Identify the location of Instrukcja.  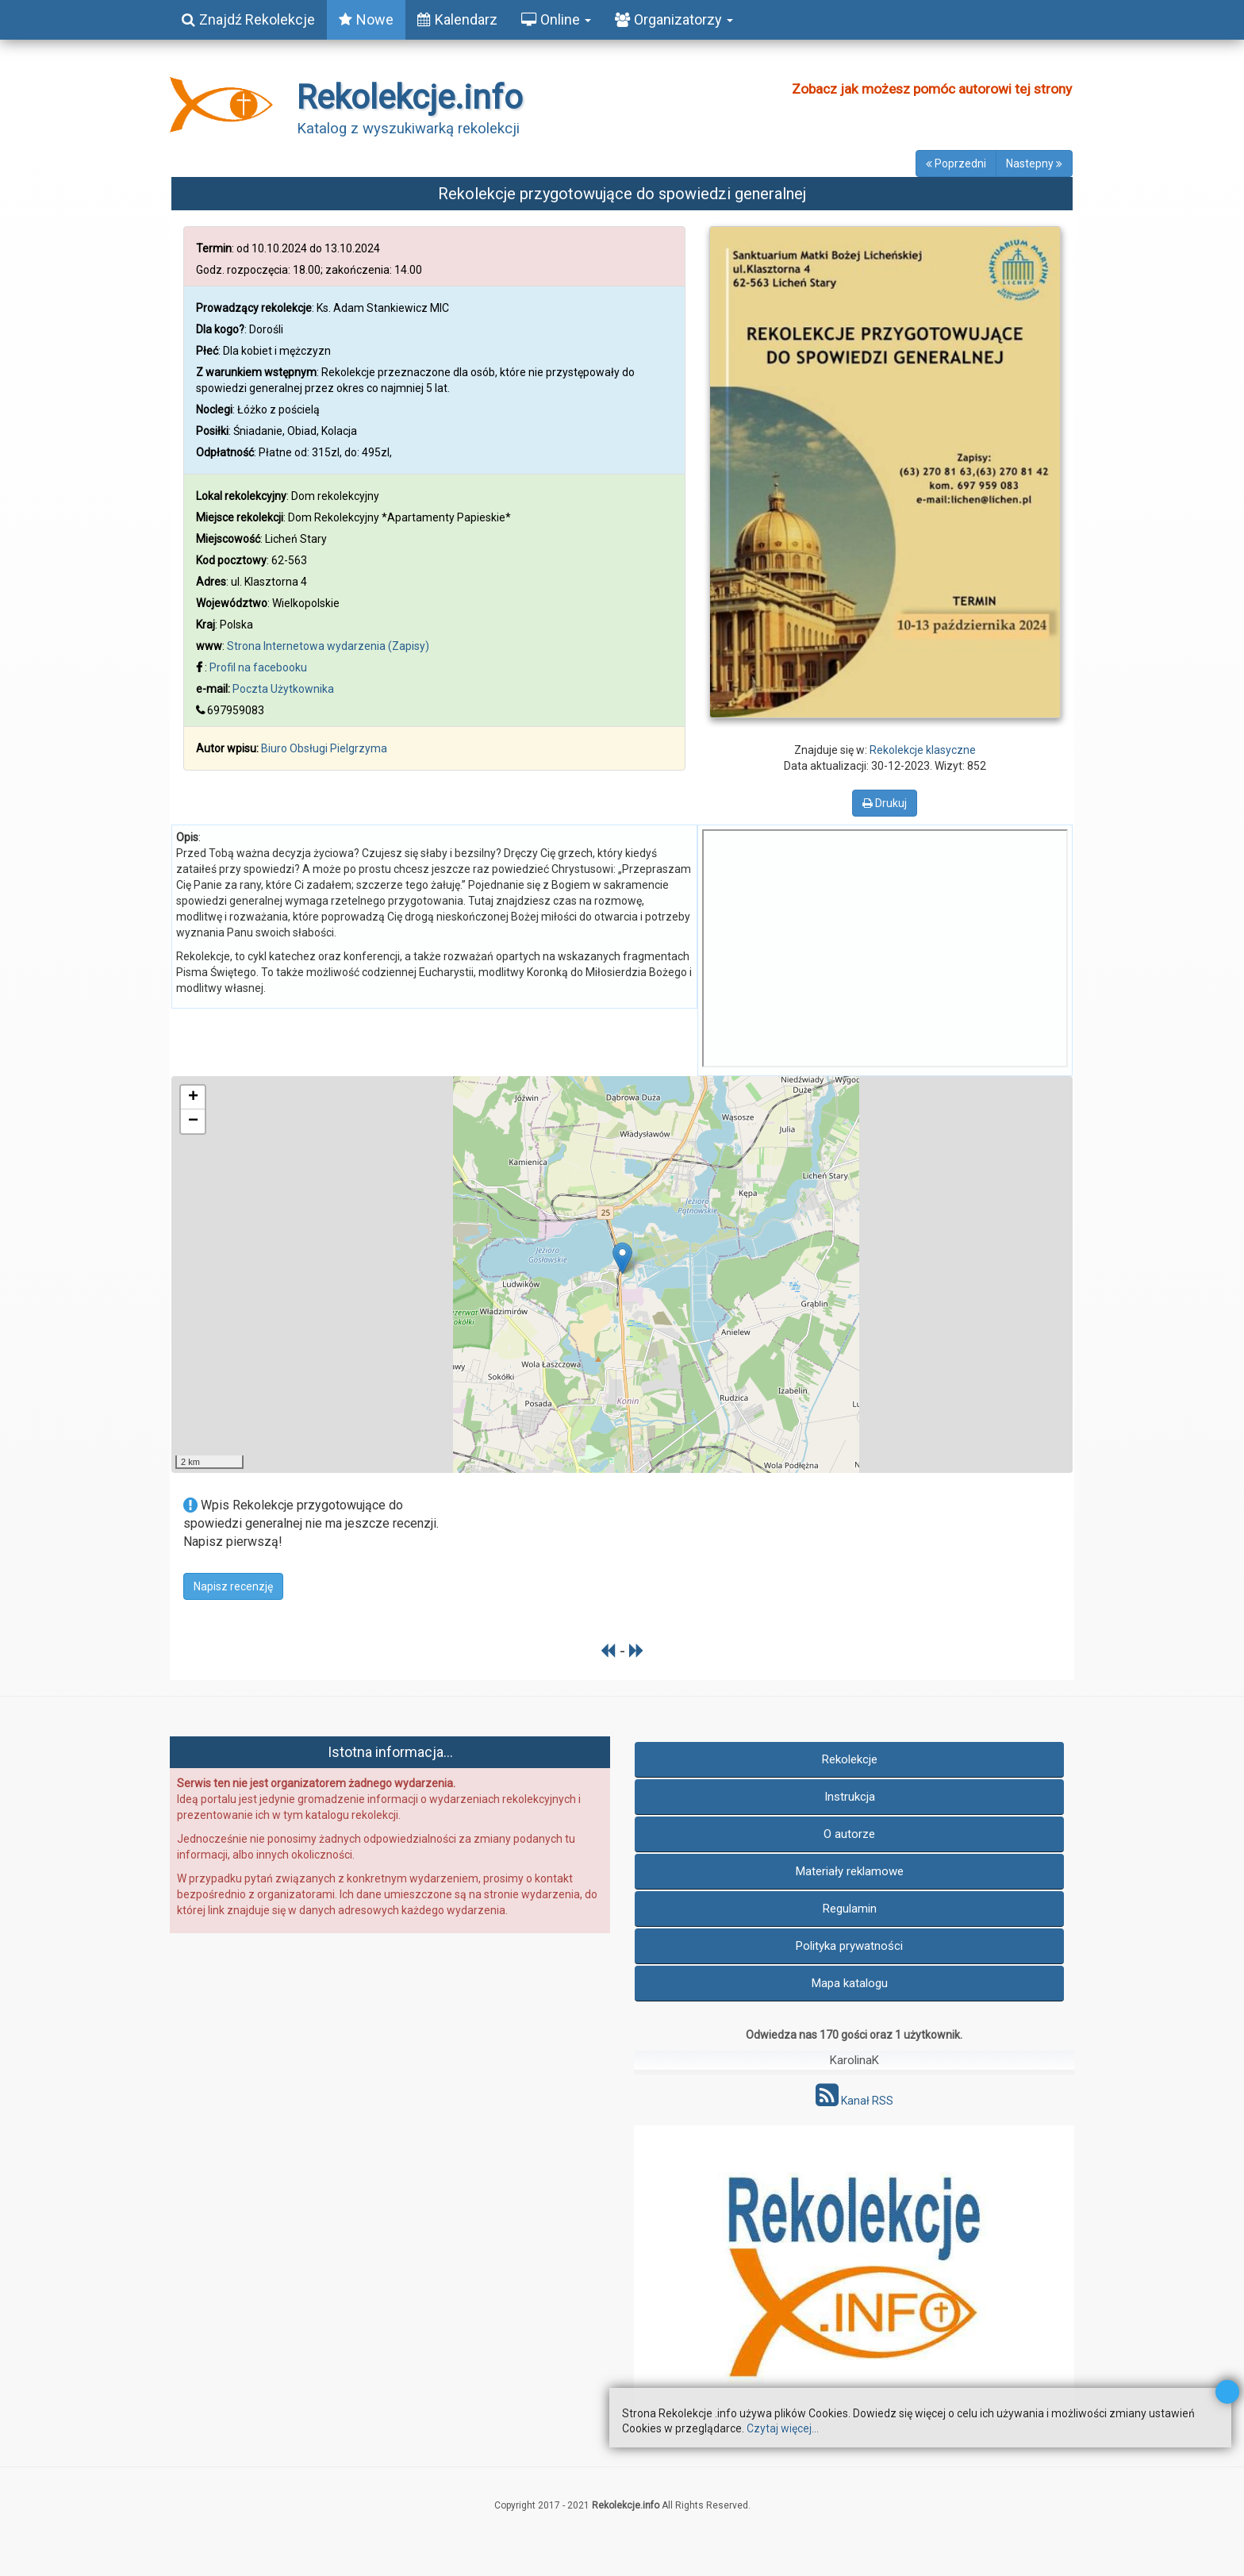
(849, 1797).